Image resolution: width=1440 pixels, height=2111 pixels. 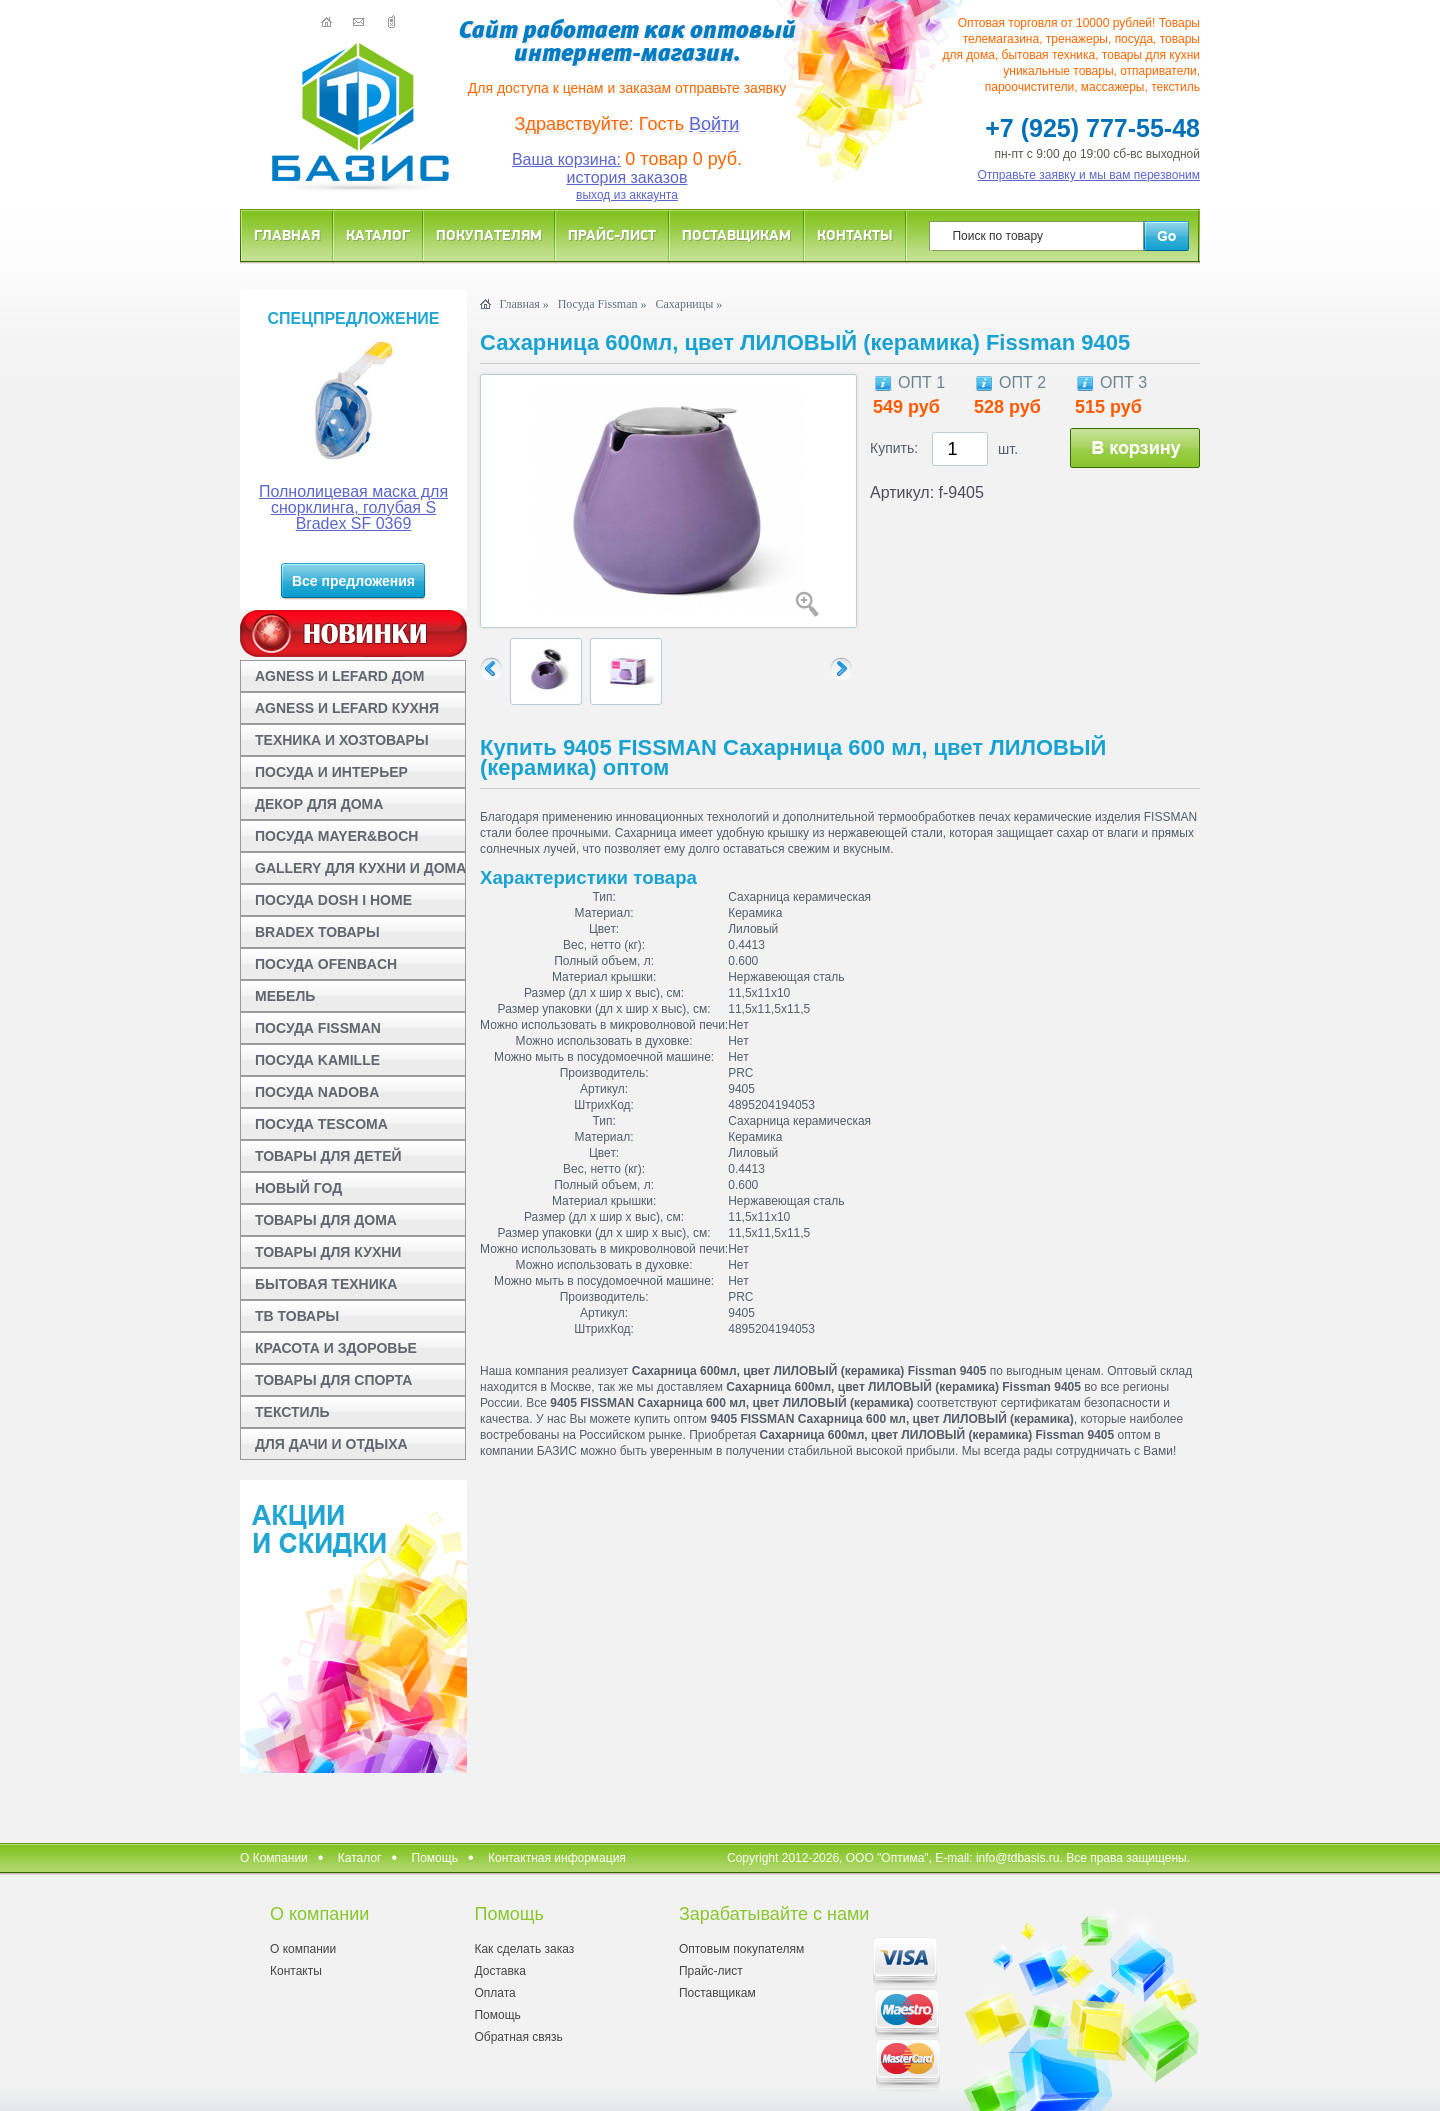 What do you see at coordinates (612, 234) in the screenshot?
I see `Прайс-лист` at bounding box center [612, 234].